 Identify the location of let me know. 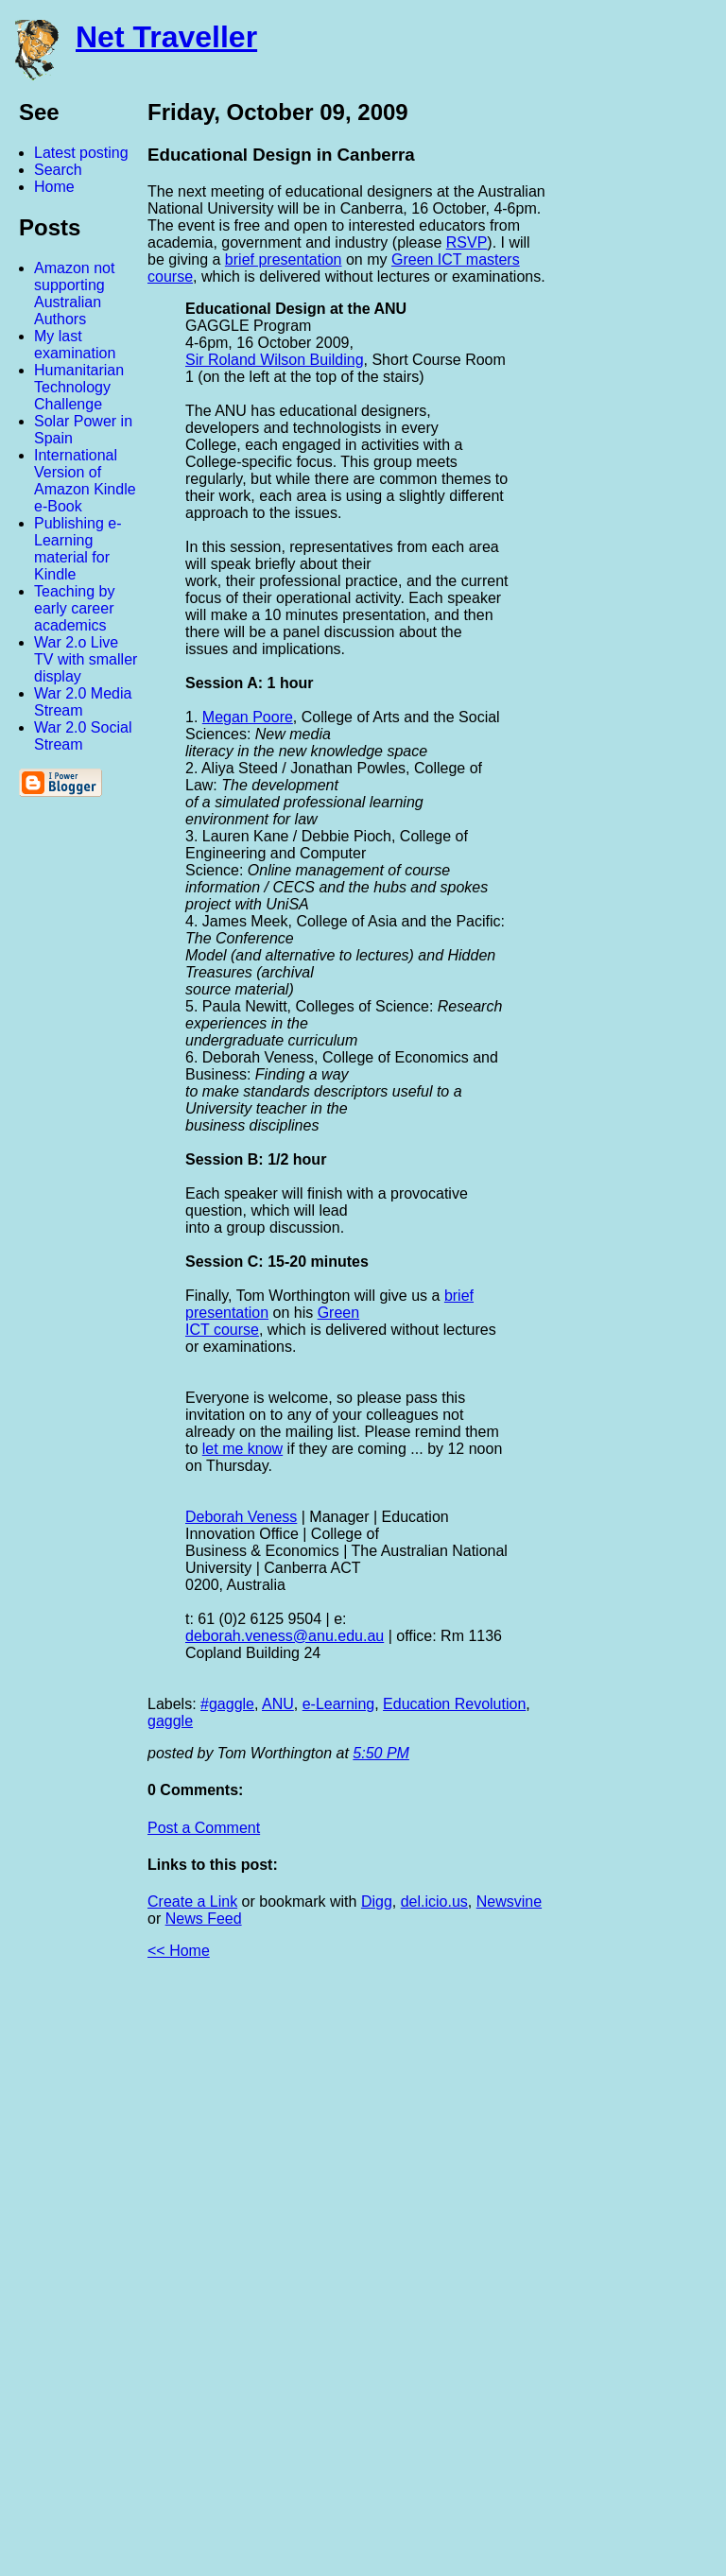
(242, 1449).